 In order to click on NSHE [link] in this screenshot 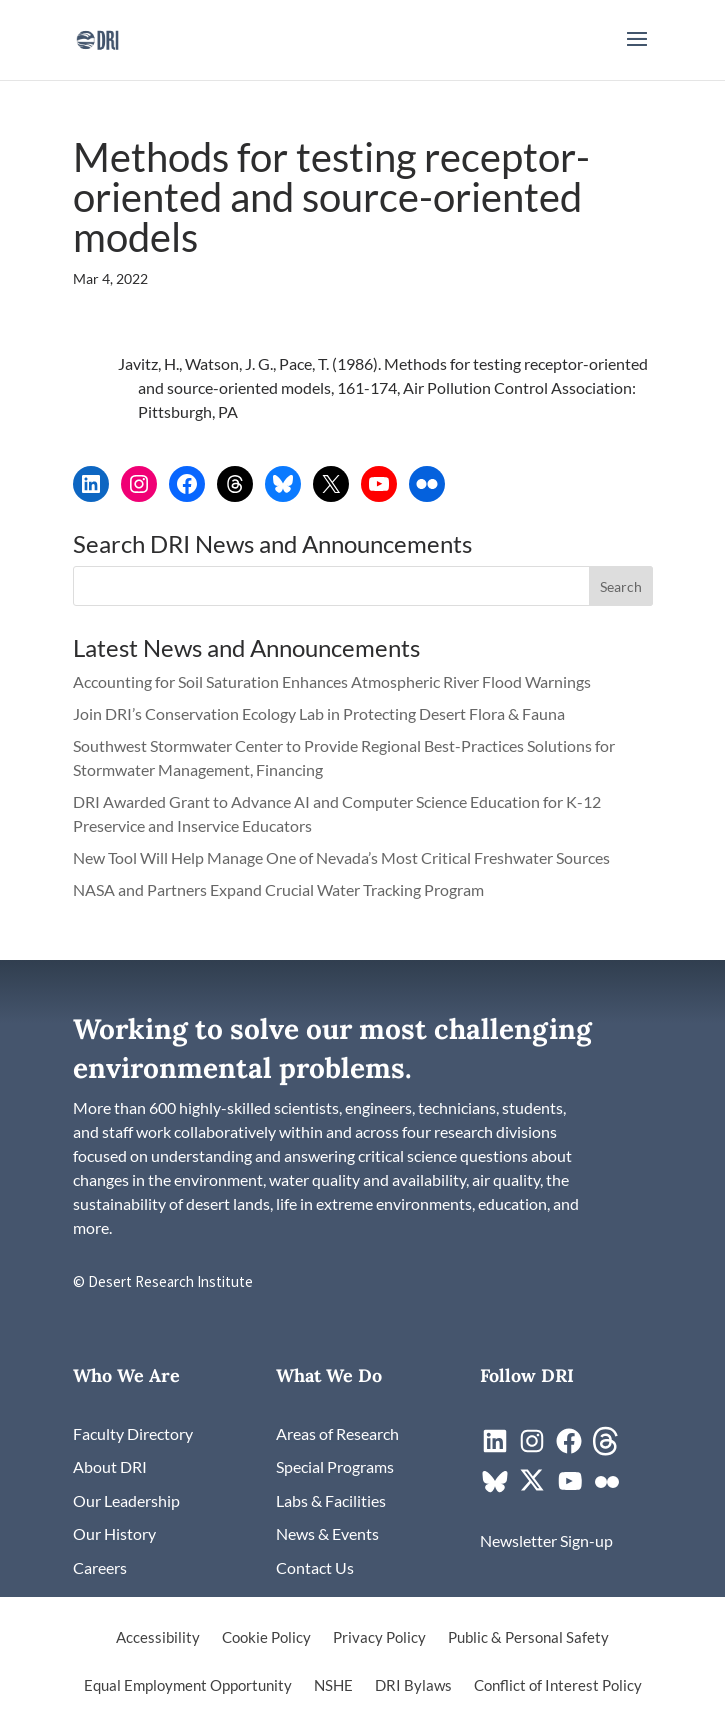, I will do `click(333, 1686)`.